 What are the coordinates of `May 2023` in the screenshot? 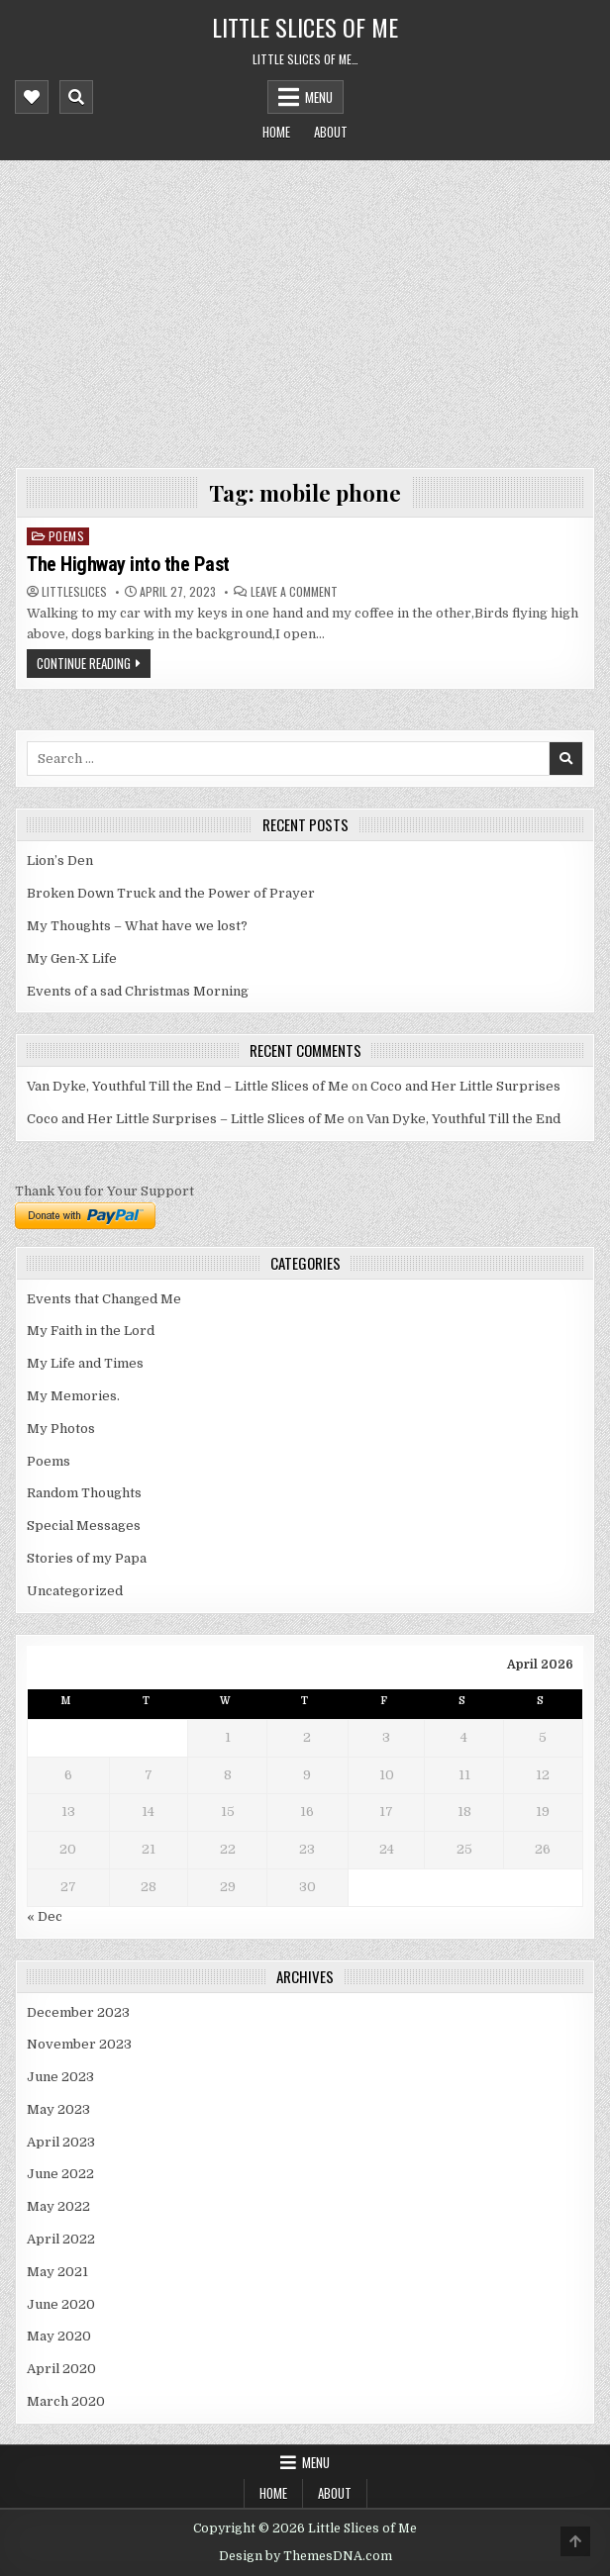 It's located at (58, 2109).